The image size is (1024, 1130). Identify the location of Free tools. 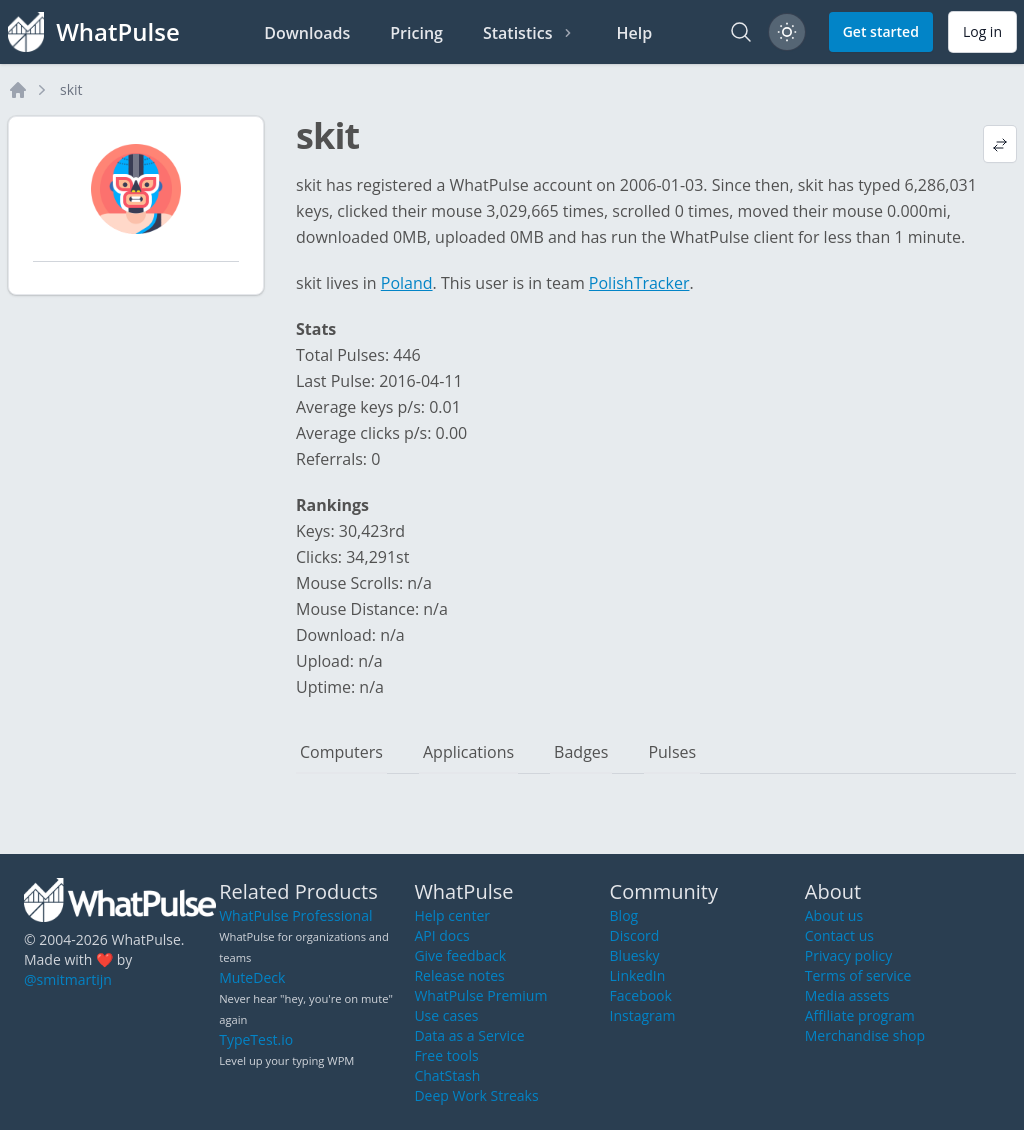
(446, 1055).